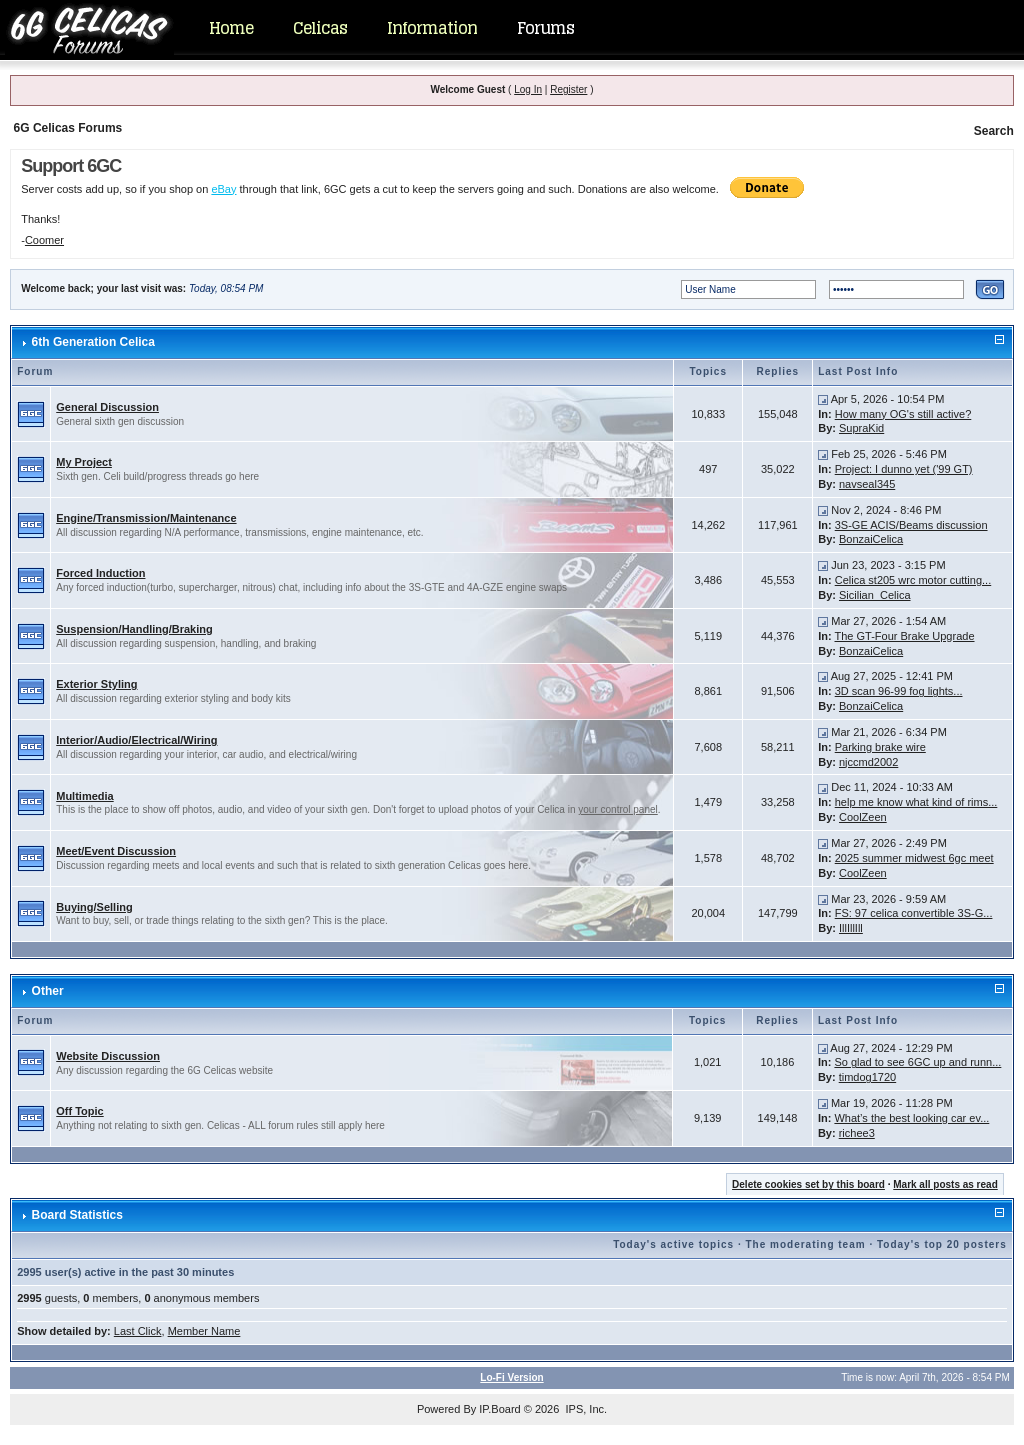 The image size is (1024, 1445). What do you see at coordinates (146, 518) in the screenshot?
I see `Engine/Transmission/Maintenance` at bounding box center [146, 518].